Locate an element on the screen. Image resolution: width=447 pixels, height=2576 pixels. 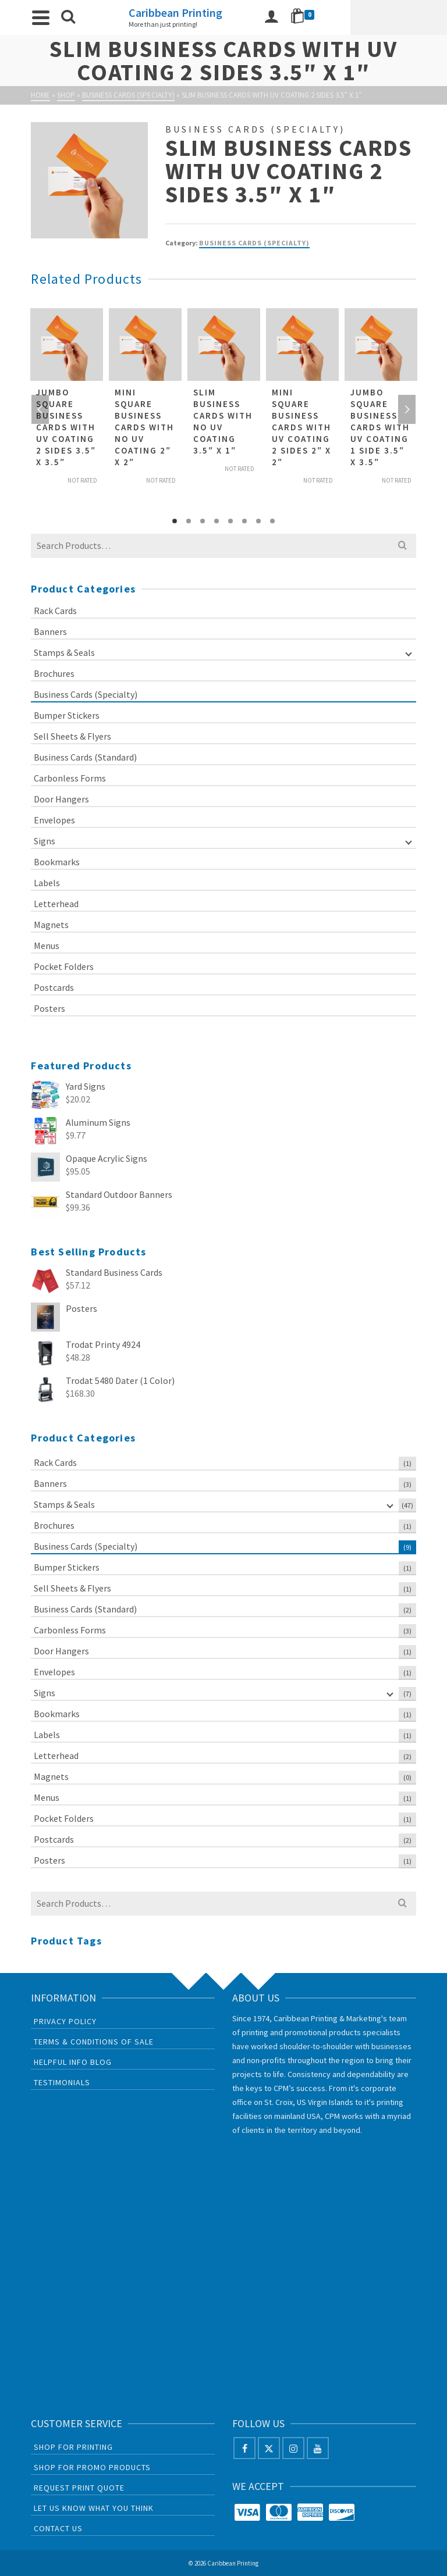
[Instagram] is located at coordinates (293, 2448).